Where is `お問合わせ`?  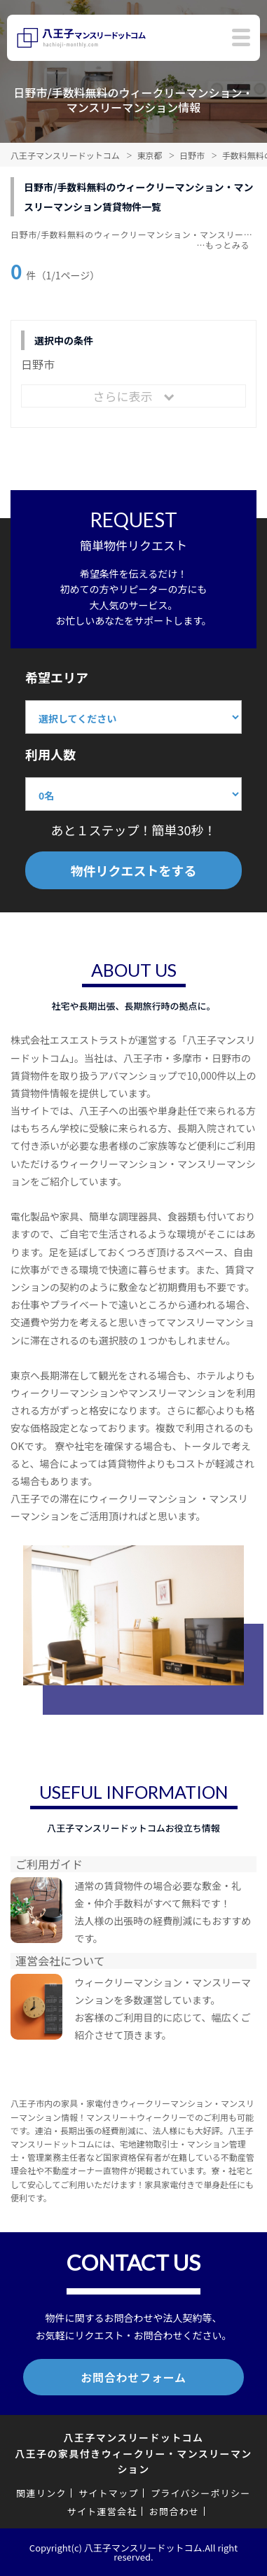
お問合わせ is located at coordinates (174, 2511).